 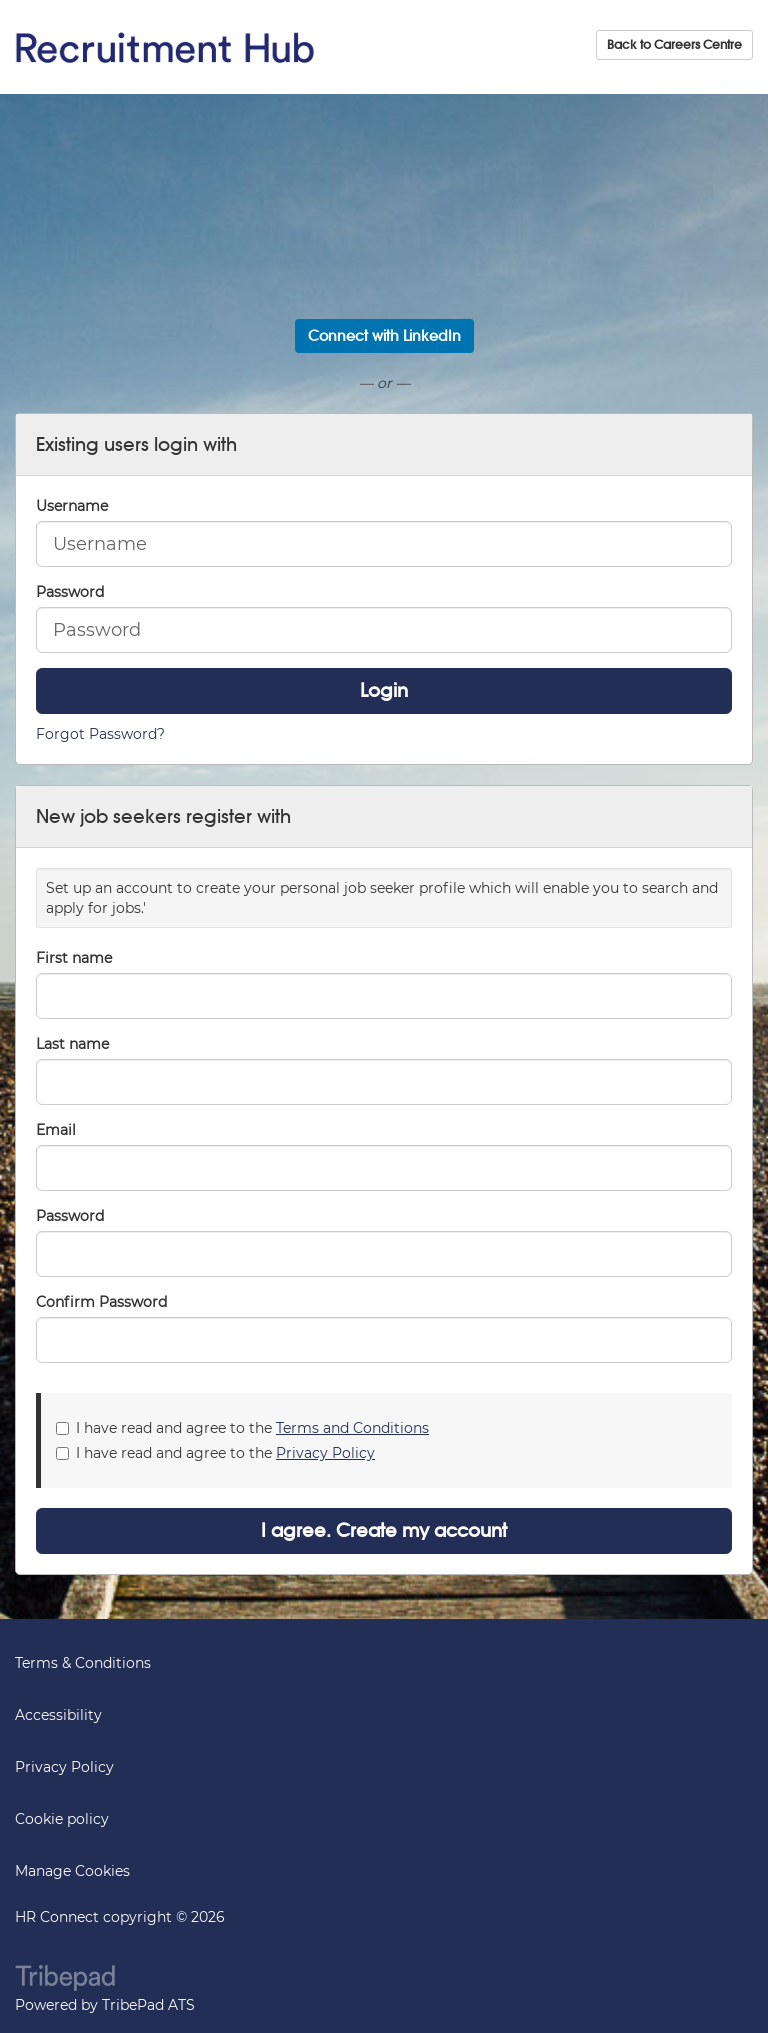 What do you see at coordinates (352, 1428) in the screenshot?
I see `Terms and Conditions` at bounding box center [352, 1428].